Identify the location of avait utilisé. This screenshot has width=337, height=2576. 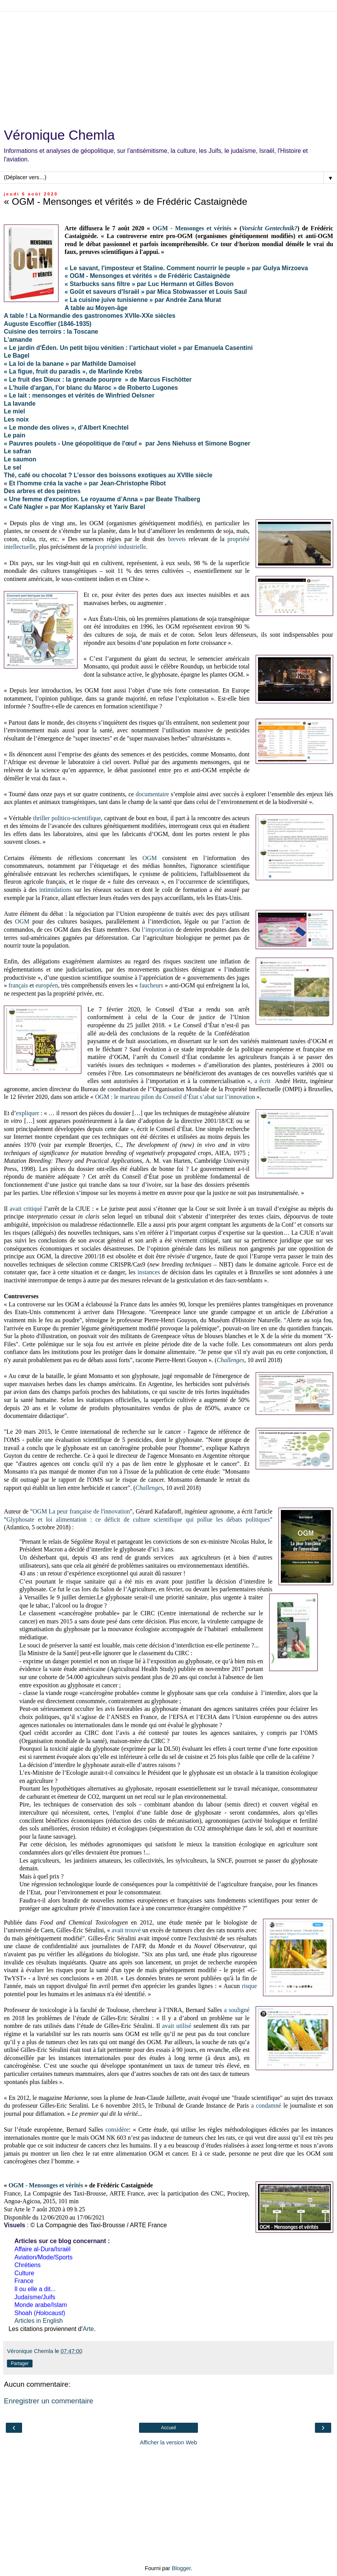
(176, 2025).